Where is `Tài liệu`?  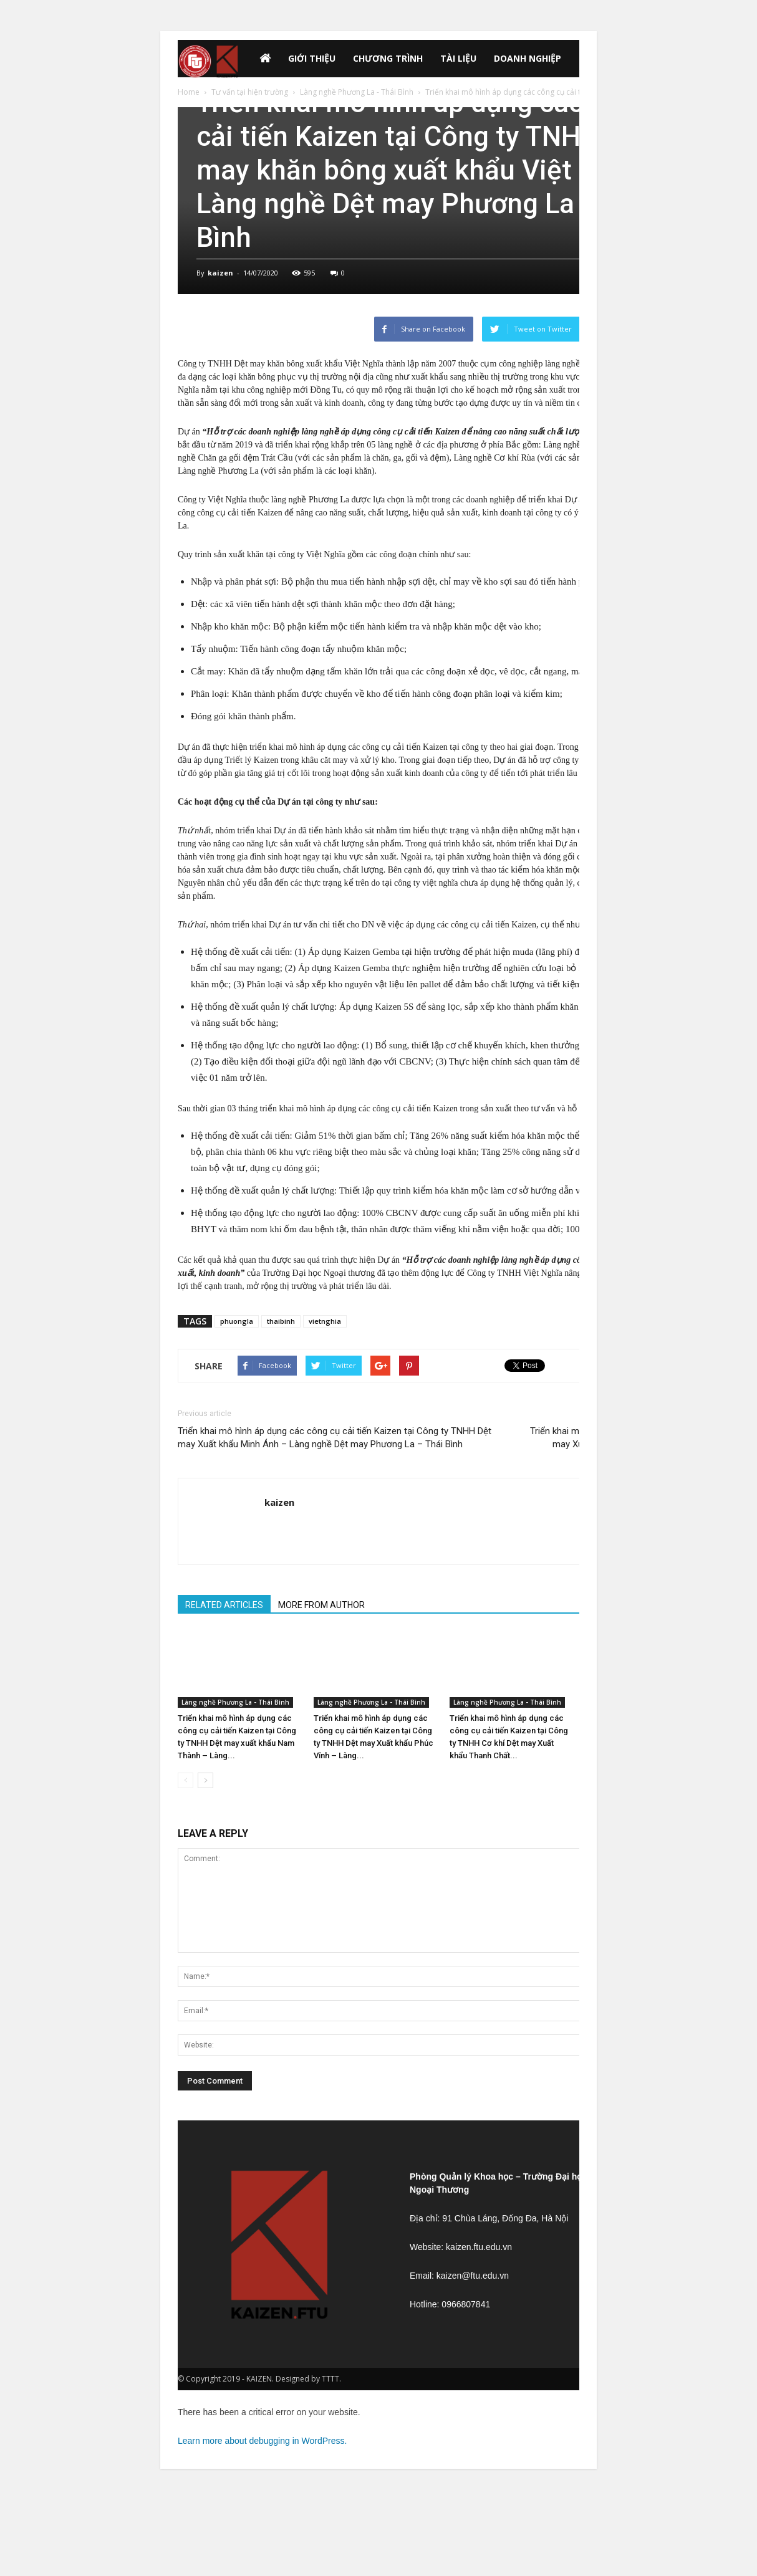
Tài liệu is located at coordinates (458, 58).